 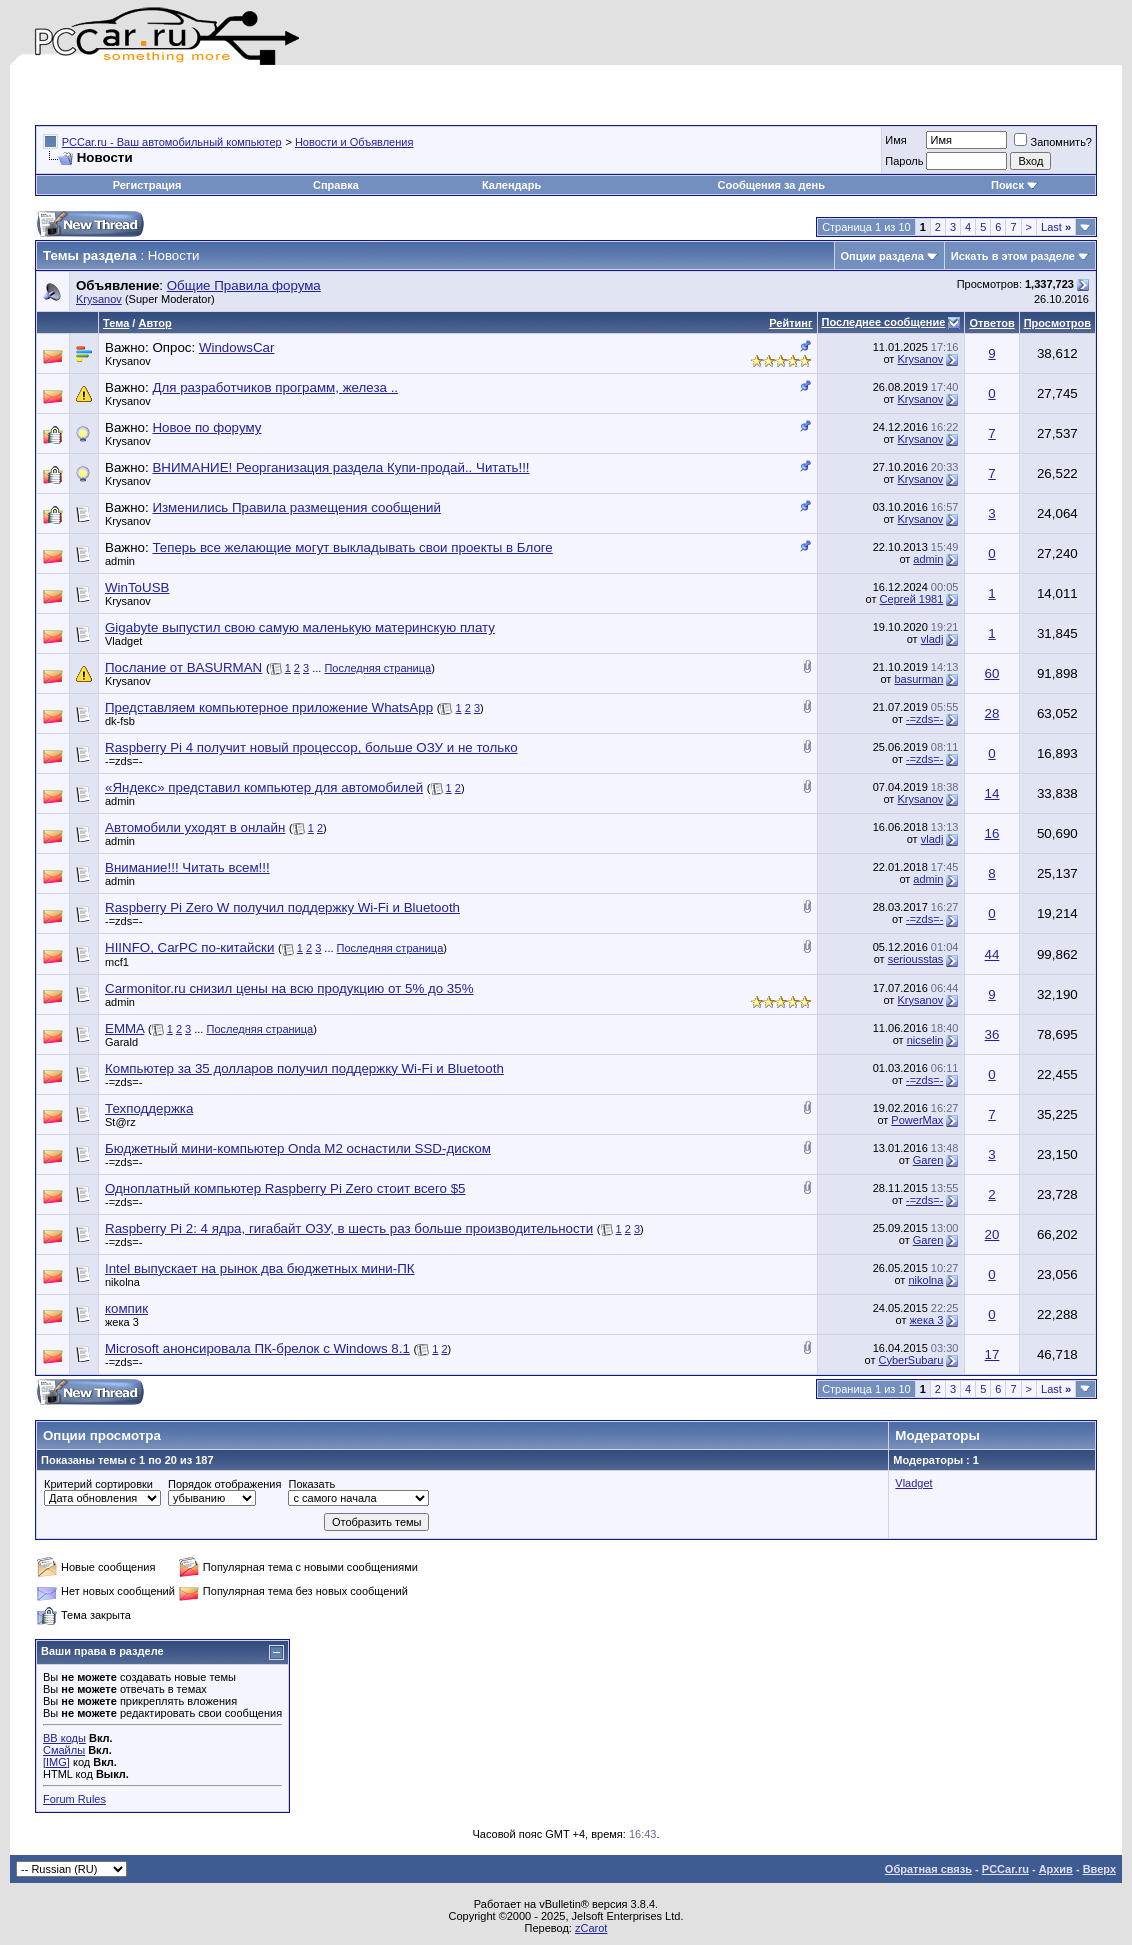 What do you see at coordinates (304, 1068) in the screenshot?
I see `Компьютер за 35 долларов получил поддержку Wi-Fi и Bluetooth` at bounding box center [304, 1068].